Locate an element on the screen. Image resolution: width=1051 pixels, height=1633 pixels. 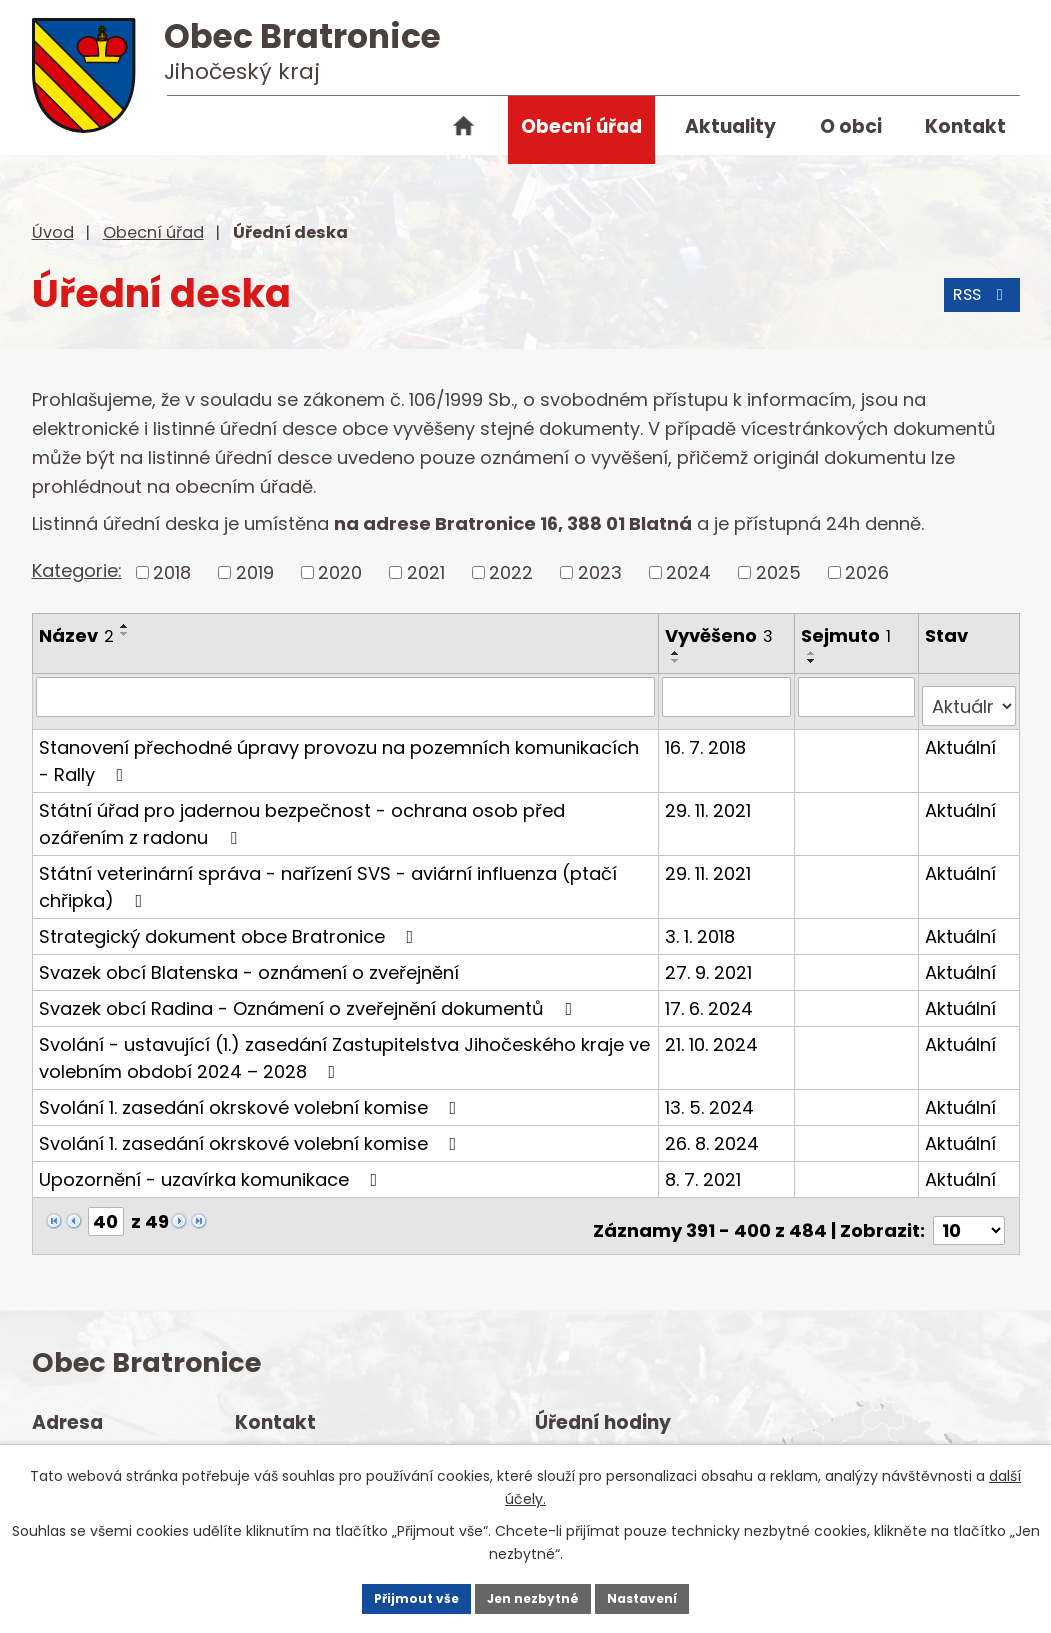
Obecní úřad is located at coordinates (581, 126).